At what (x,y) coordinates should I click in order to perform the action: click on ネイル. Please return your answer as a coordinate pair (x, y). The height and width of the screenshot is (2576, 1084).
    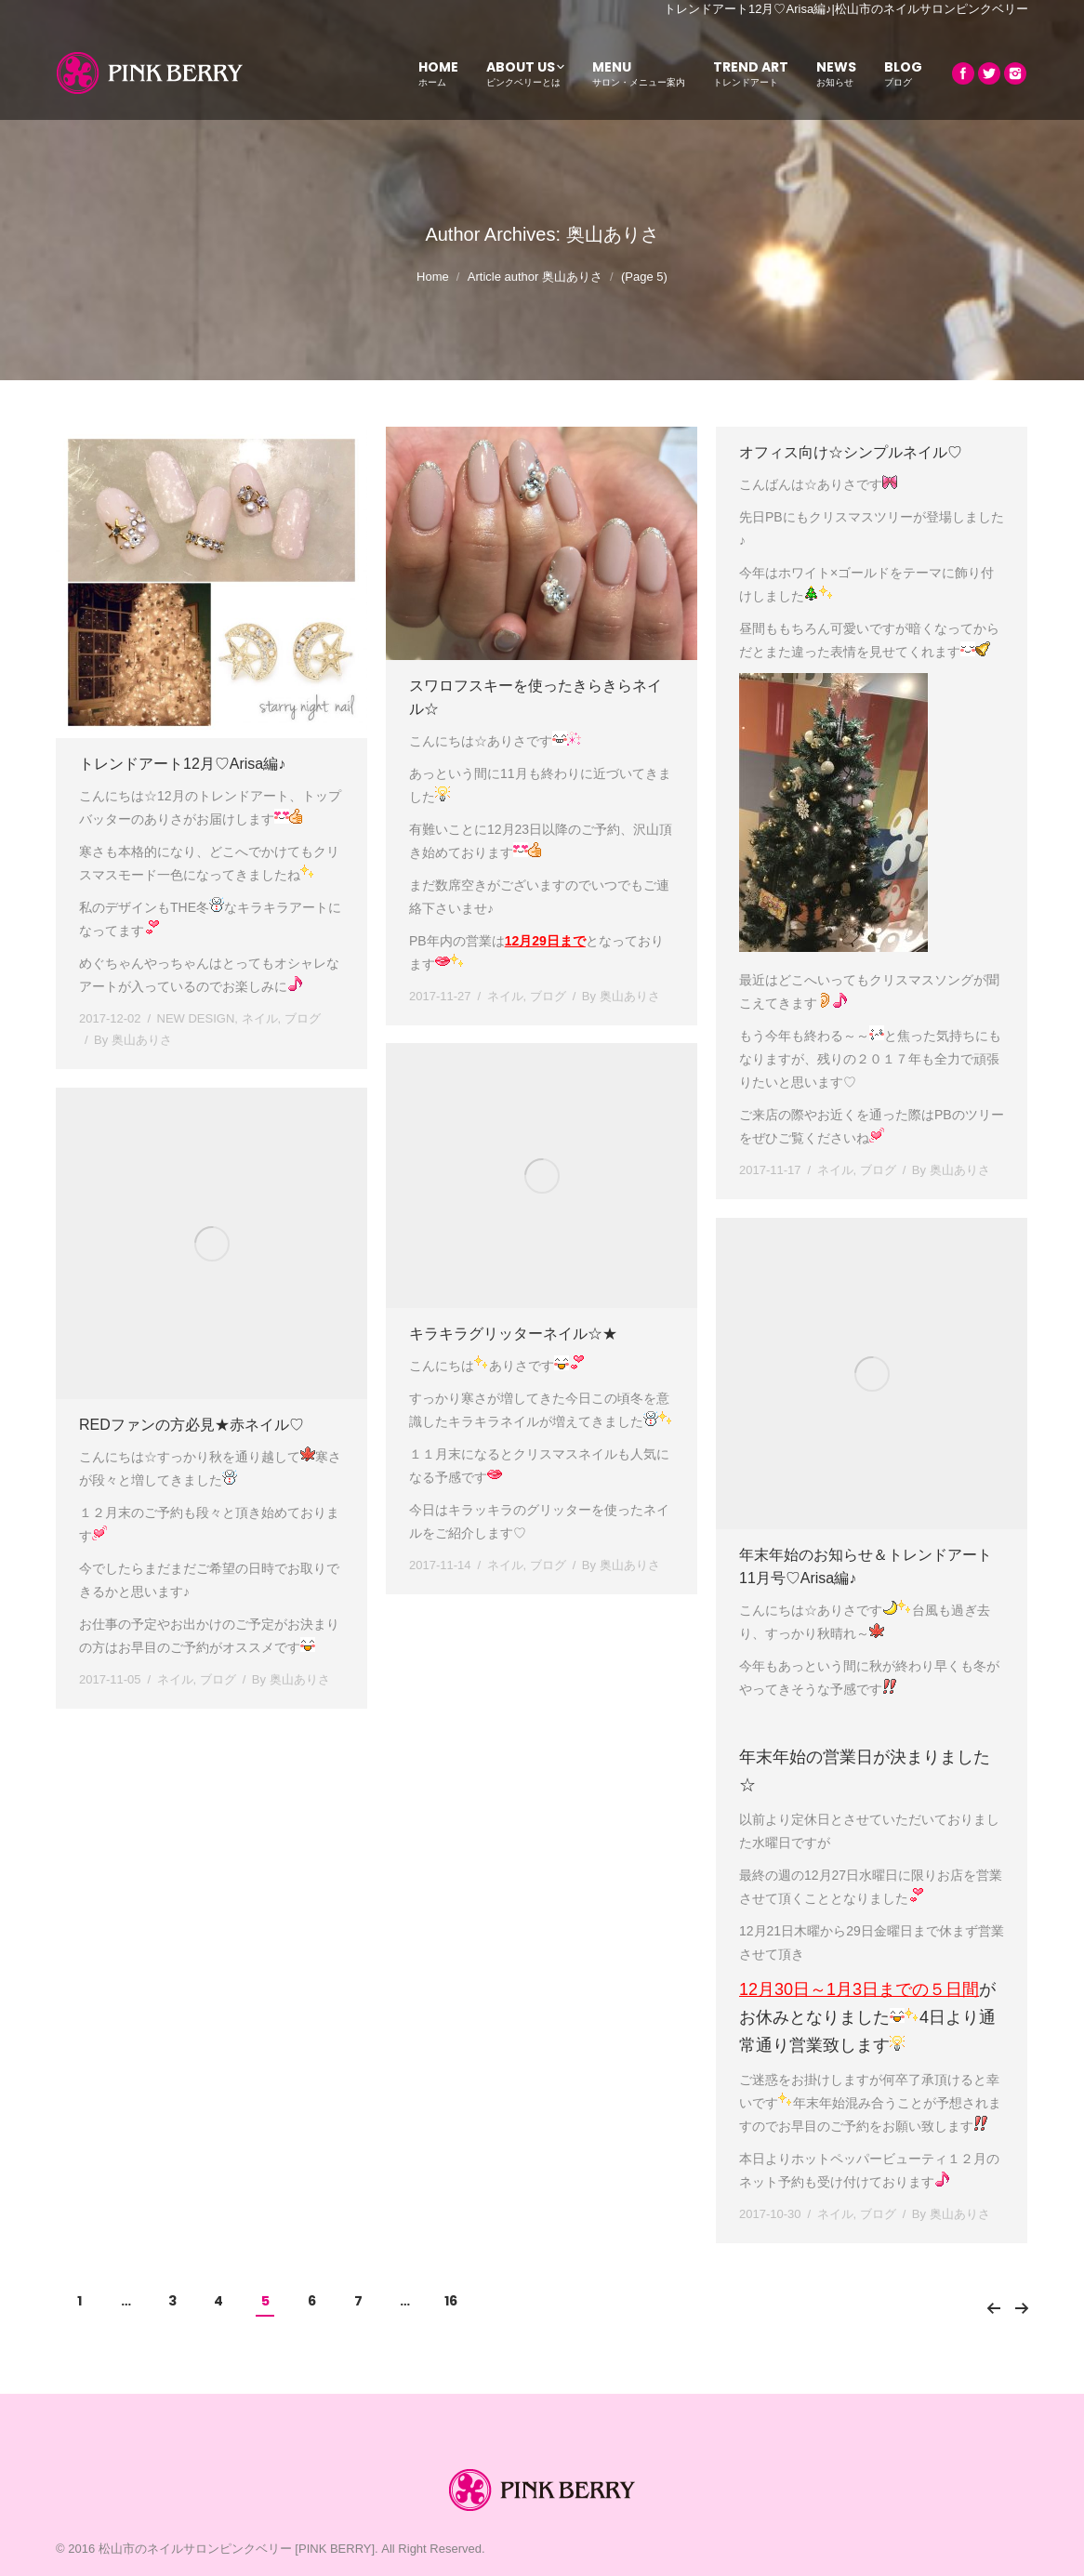
    Looking at the image, I should click on (260, 1018).